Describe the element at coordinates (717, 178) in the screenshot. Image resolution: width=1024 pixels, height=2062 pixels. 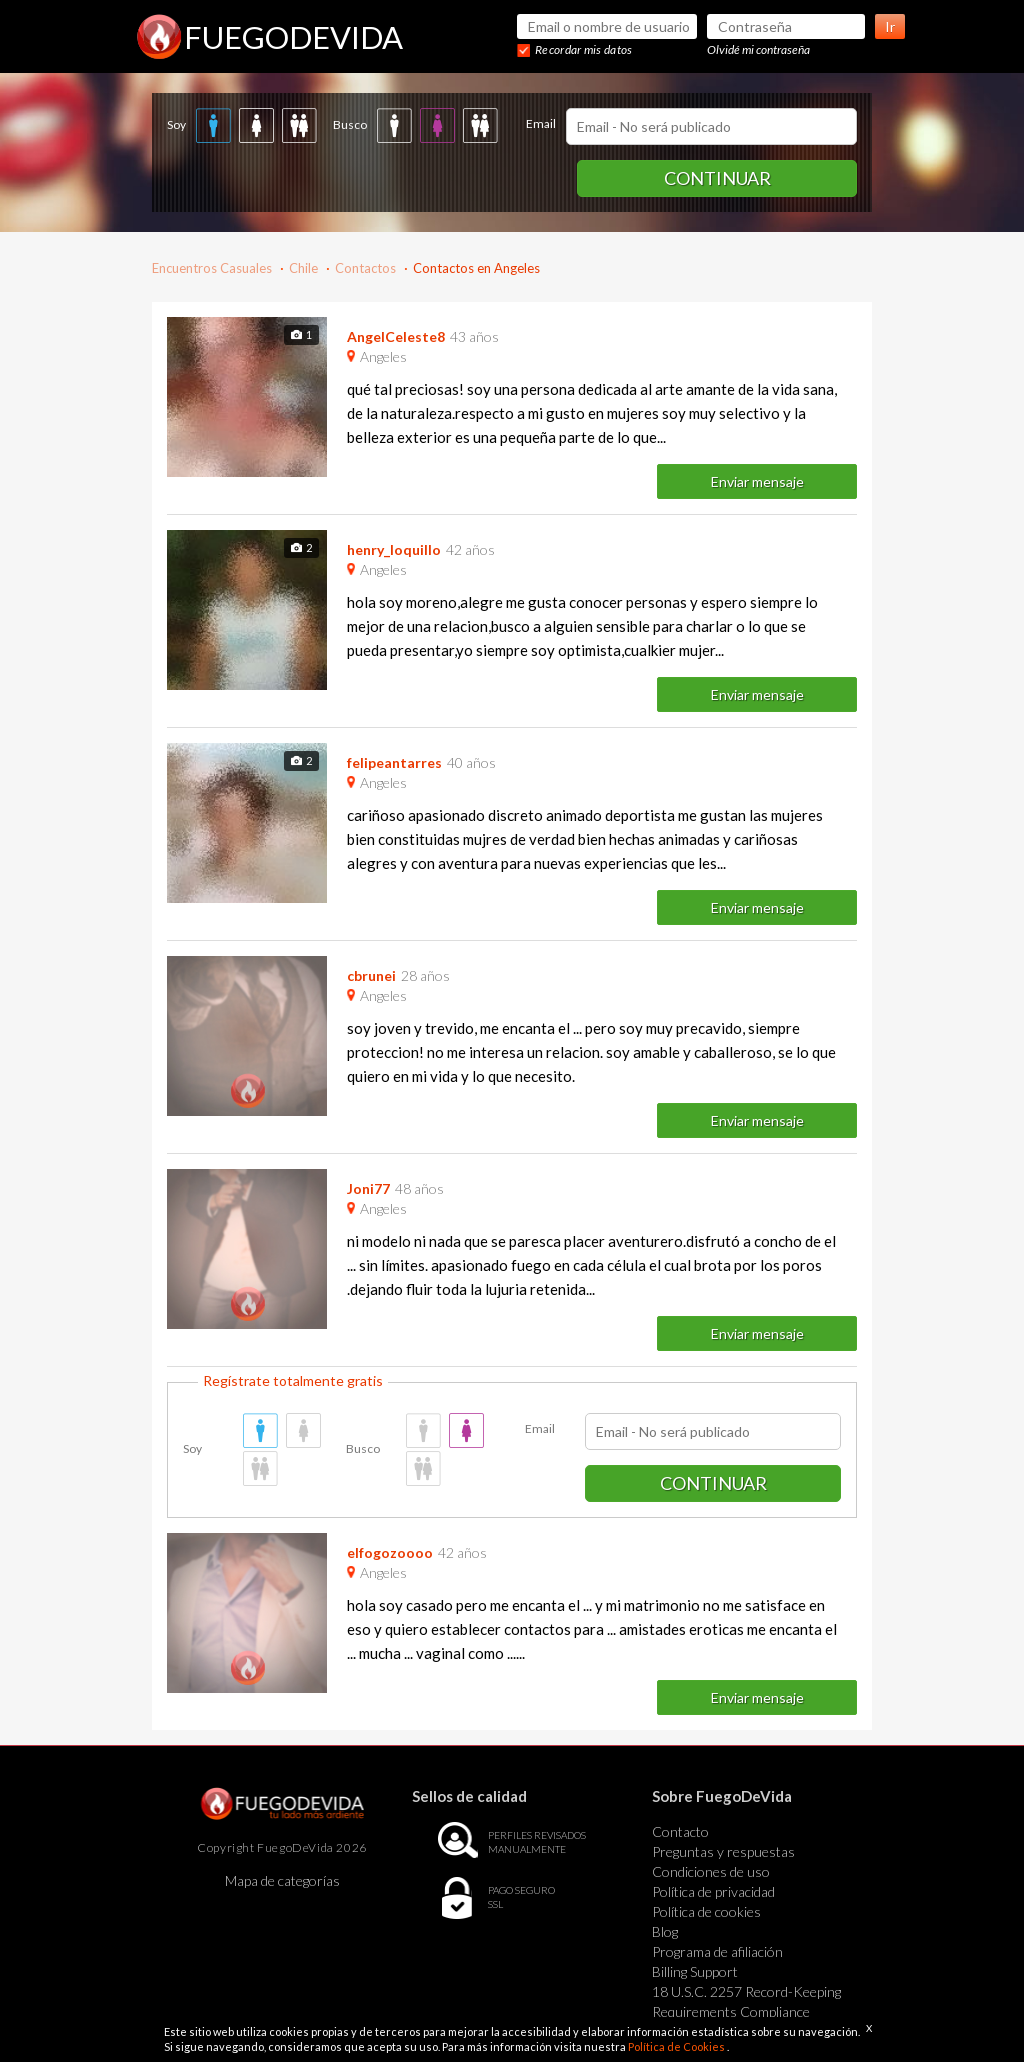
I see `Continuar` at that location.